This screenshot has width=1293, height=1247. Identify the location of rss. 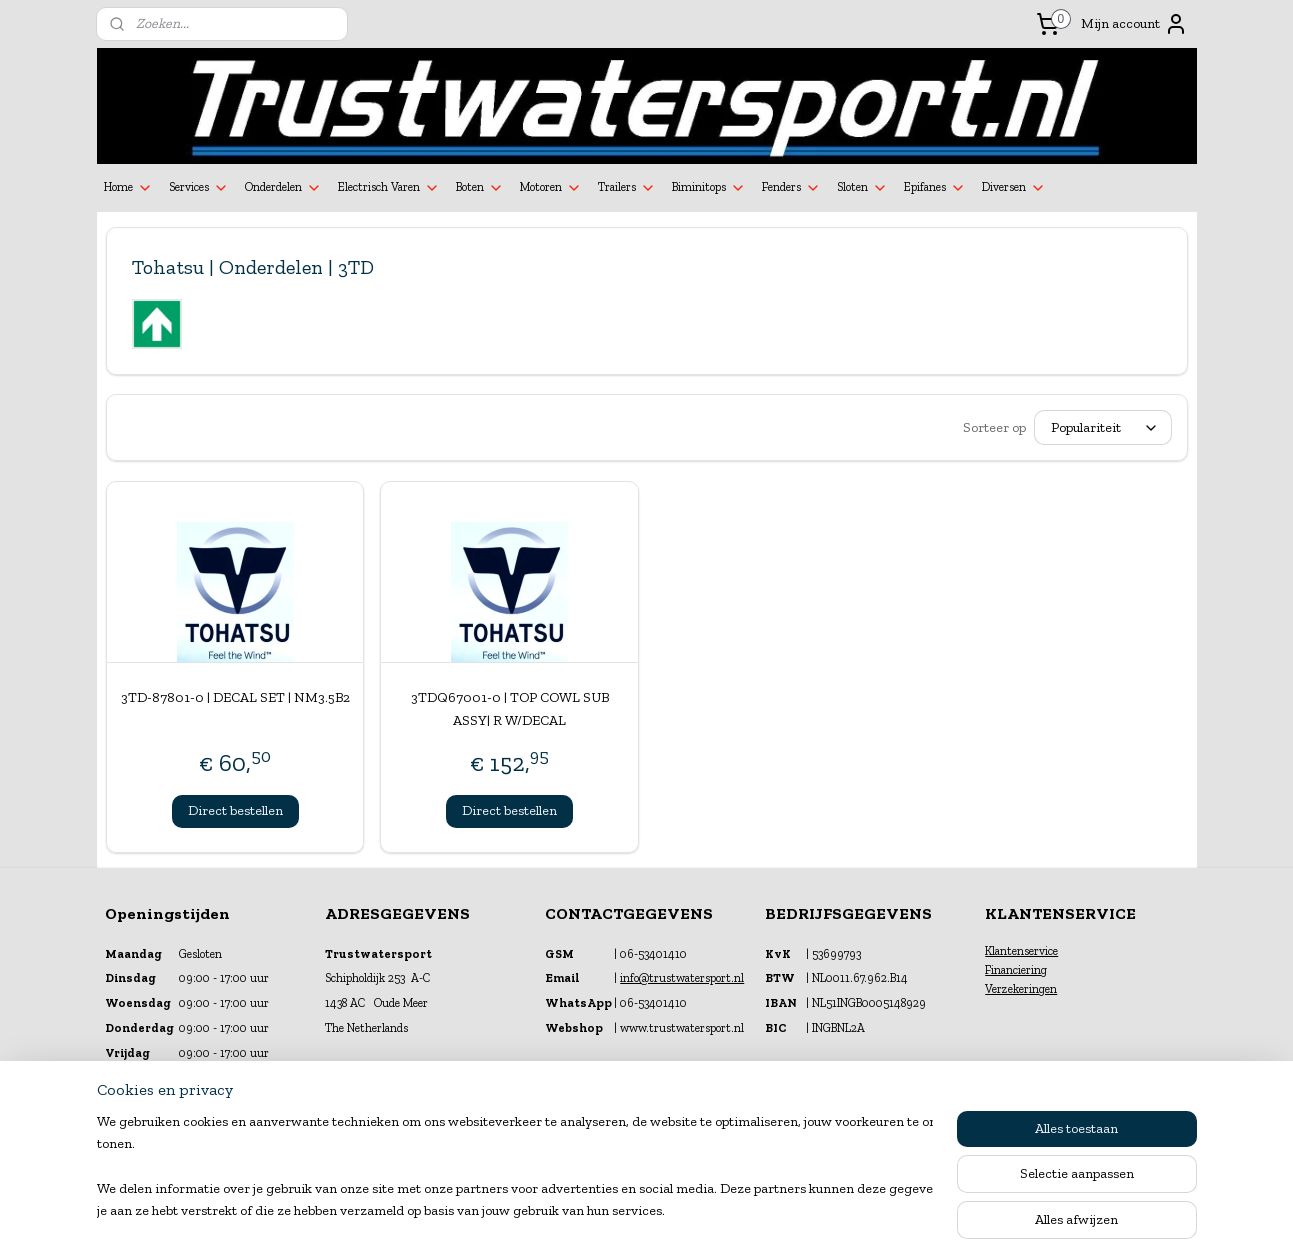
(628, 1210).